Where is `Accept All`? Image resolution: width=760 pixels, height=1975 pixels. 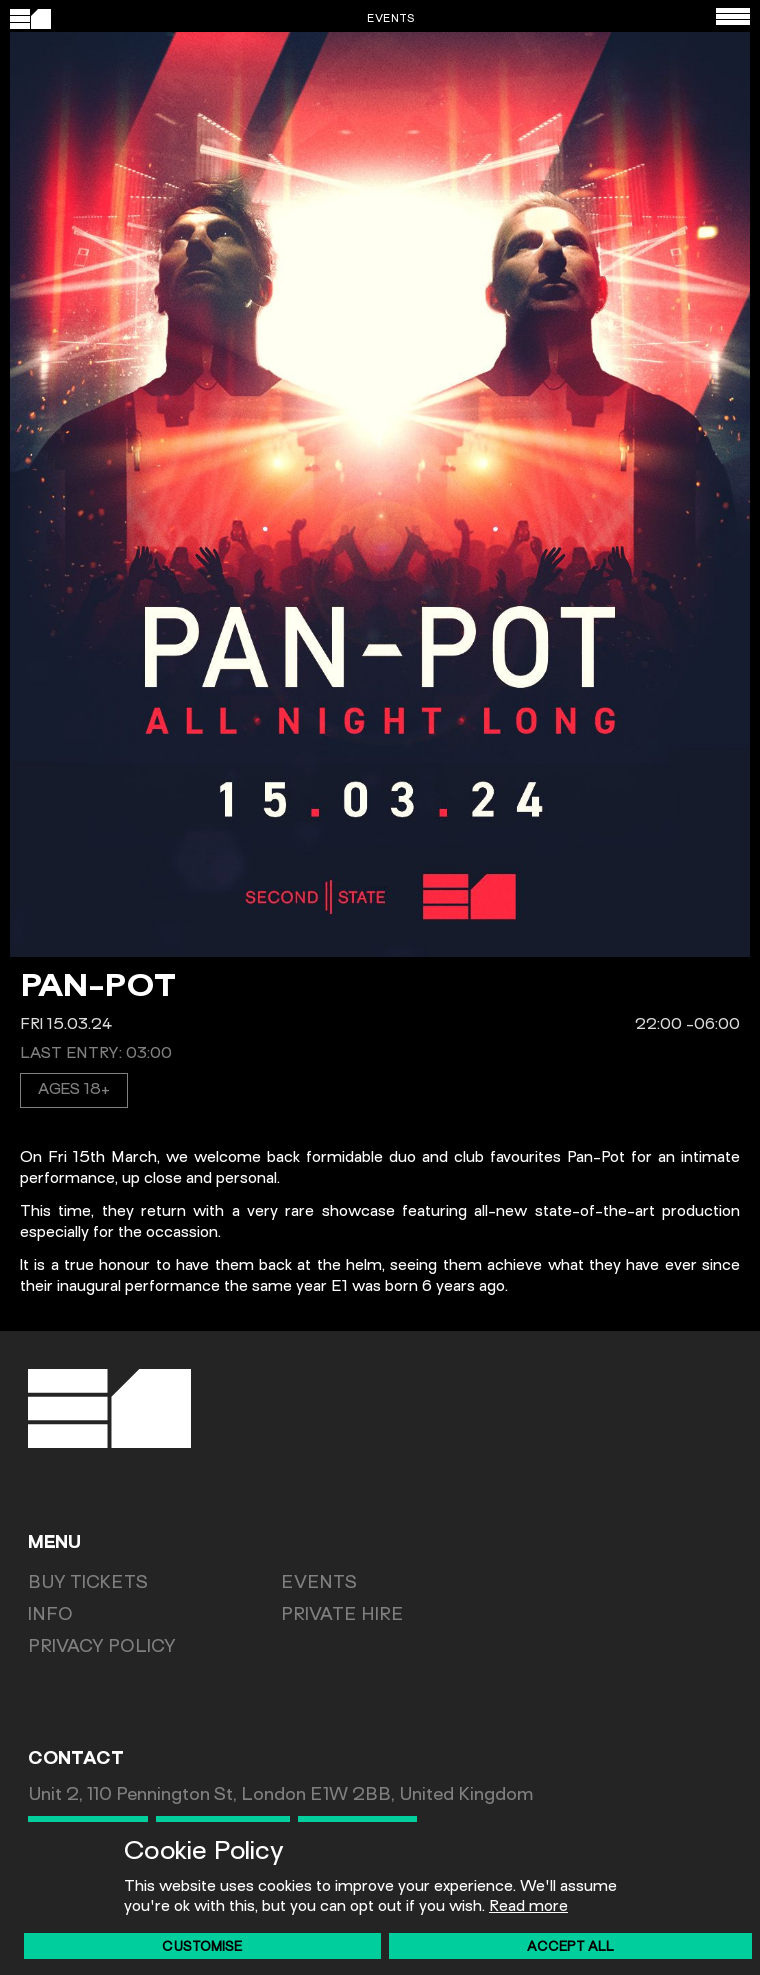 Accept All is located at coordinates (570, 1948).